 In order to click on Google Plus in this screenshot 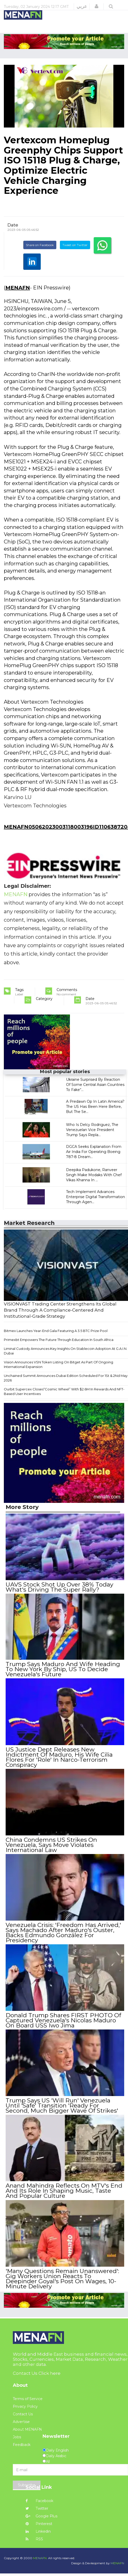, I will do `click(41, 2516)`.